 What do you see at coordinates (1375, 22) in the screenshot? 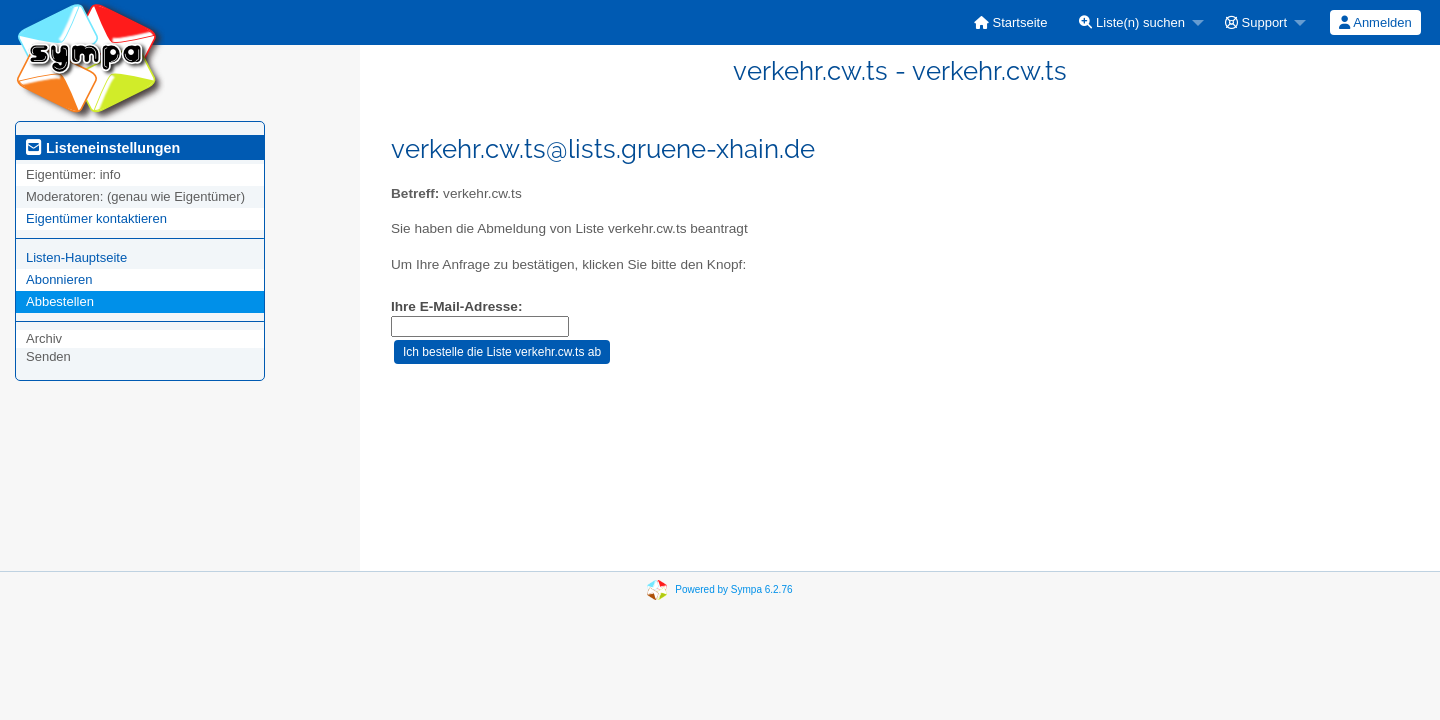
I see `Anmelden` at bounding box center [1375, 22].